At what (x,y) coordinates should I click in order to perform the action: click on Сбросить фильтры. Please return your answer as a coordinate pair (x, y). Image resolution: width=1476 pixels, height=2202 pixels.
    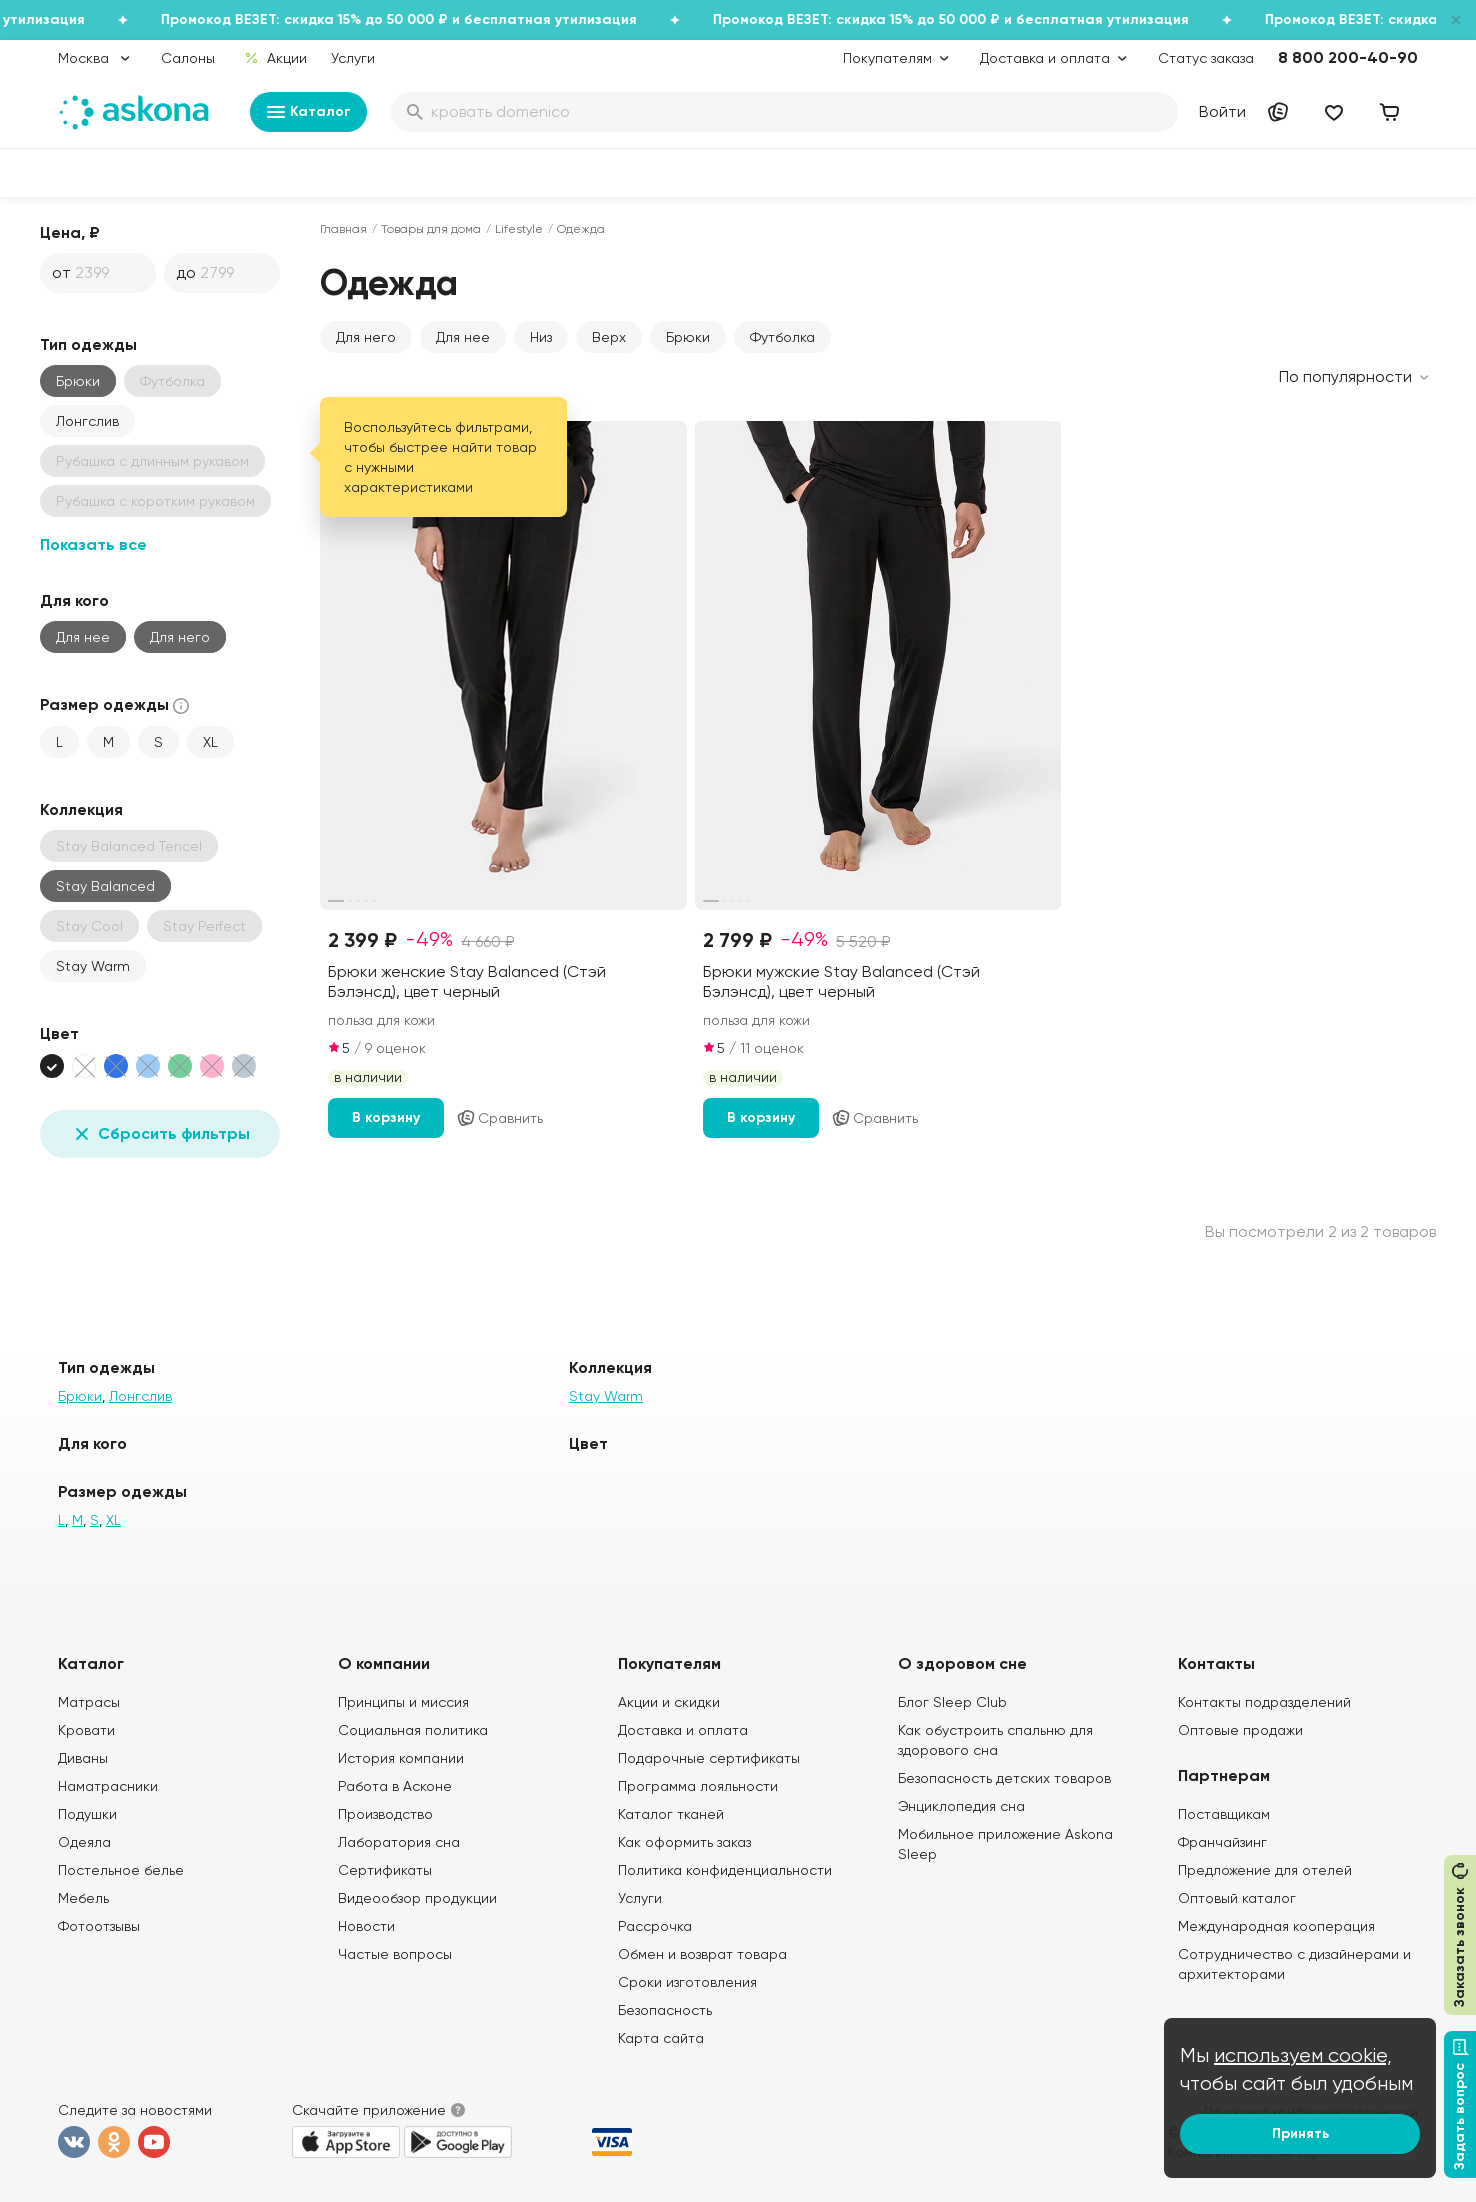
    Looking at the image, I should click on (160, 1134).